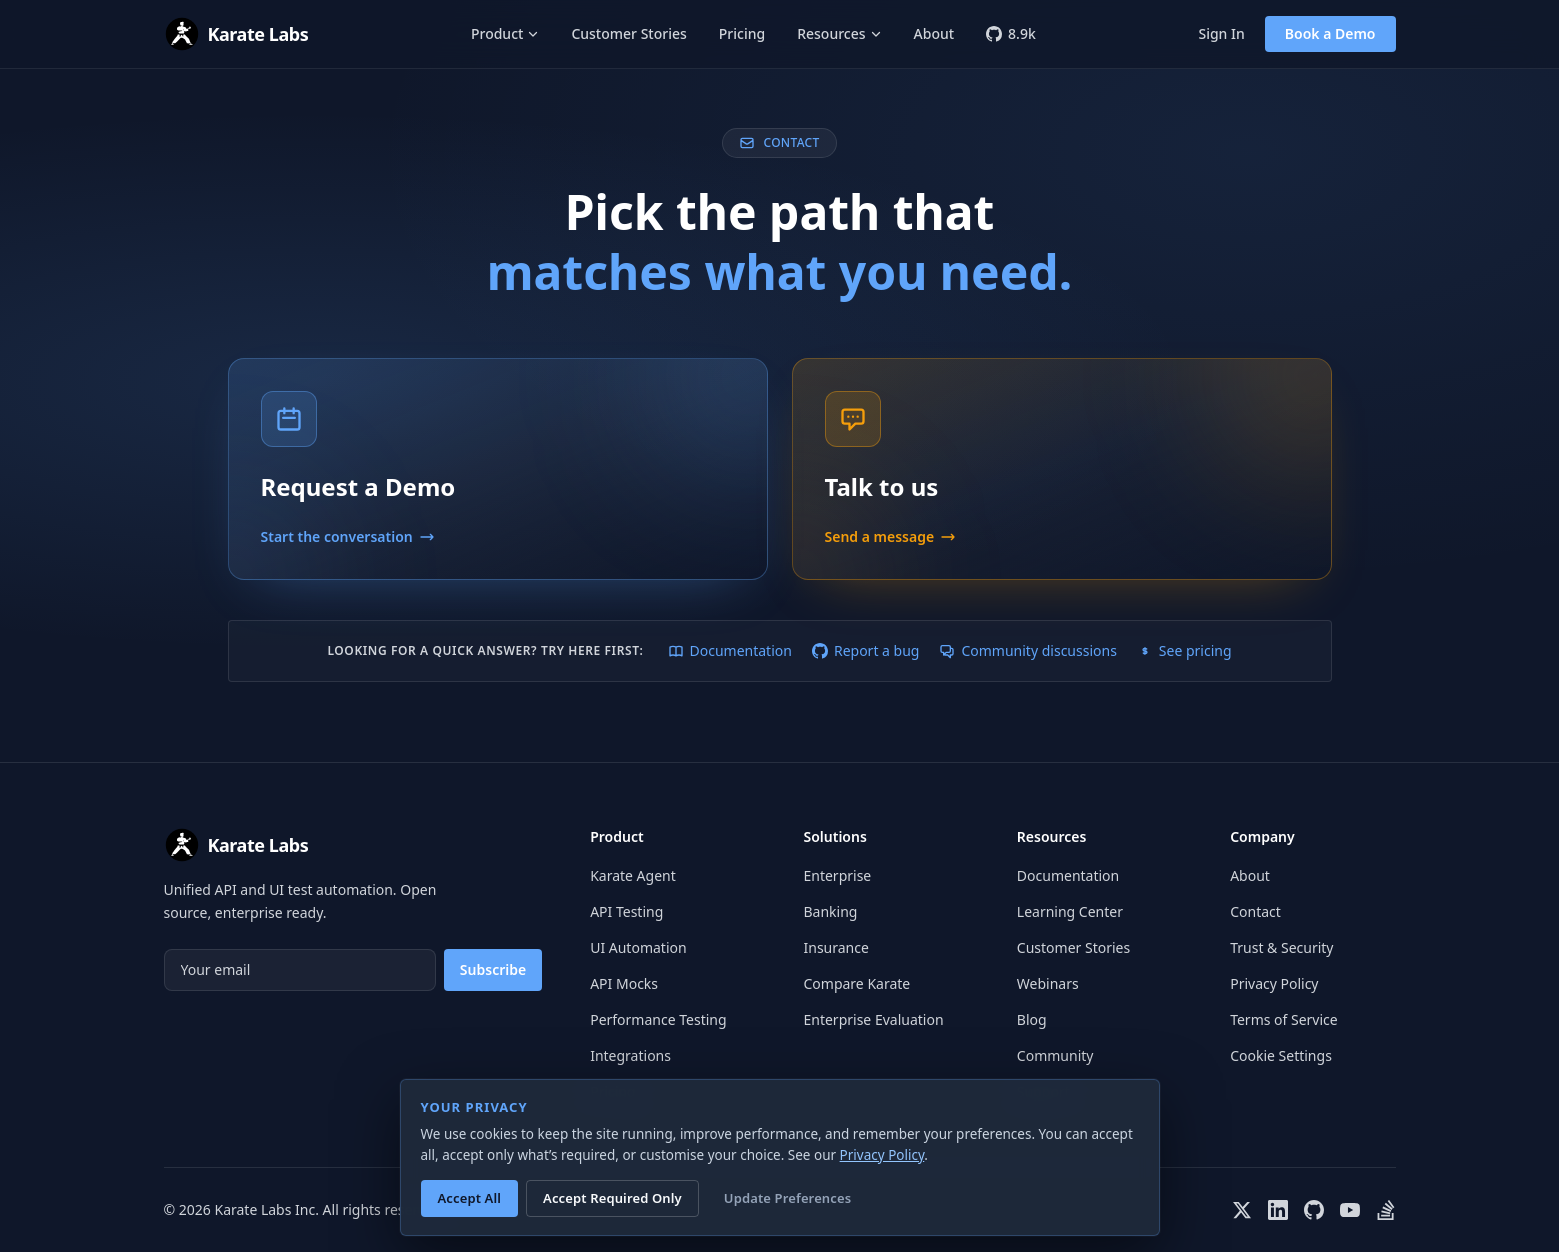  Describe the element at coordinates (1242, 1210) in the screenshot. I see `[Karate Labs on X]` at that location.